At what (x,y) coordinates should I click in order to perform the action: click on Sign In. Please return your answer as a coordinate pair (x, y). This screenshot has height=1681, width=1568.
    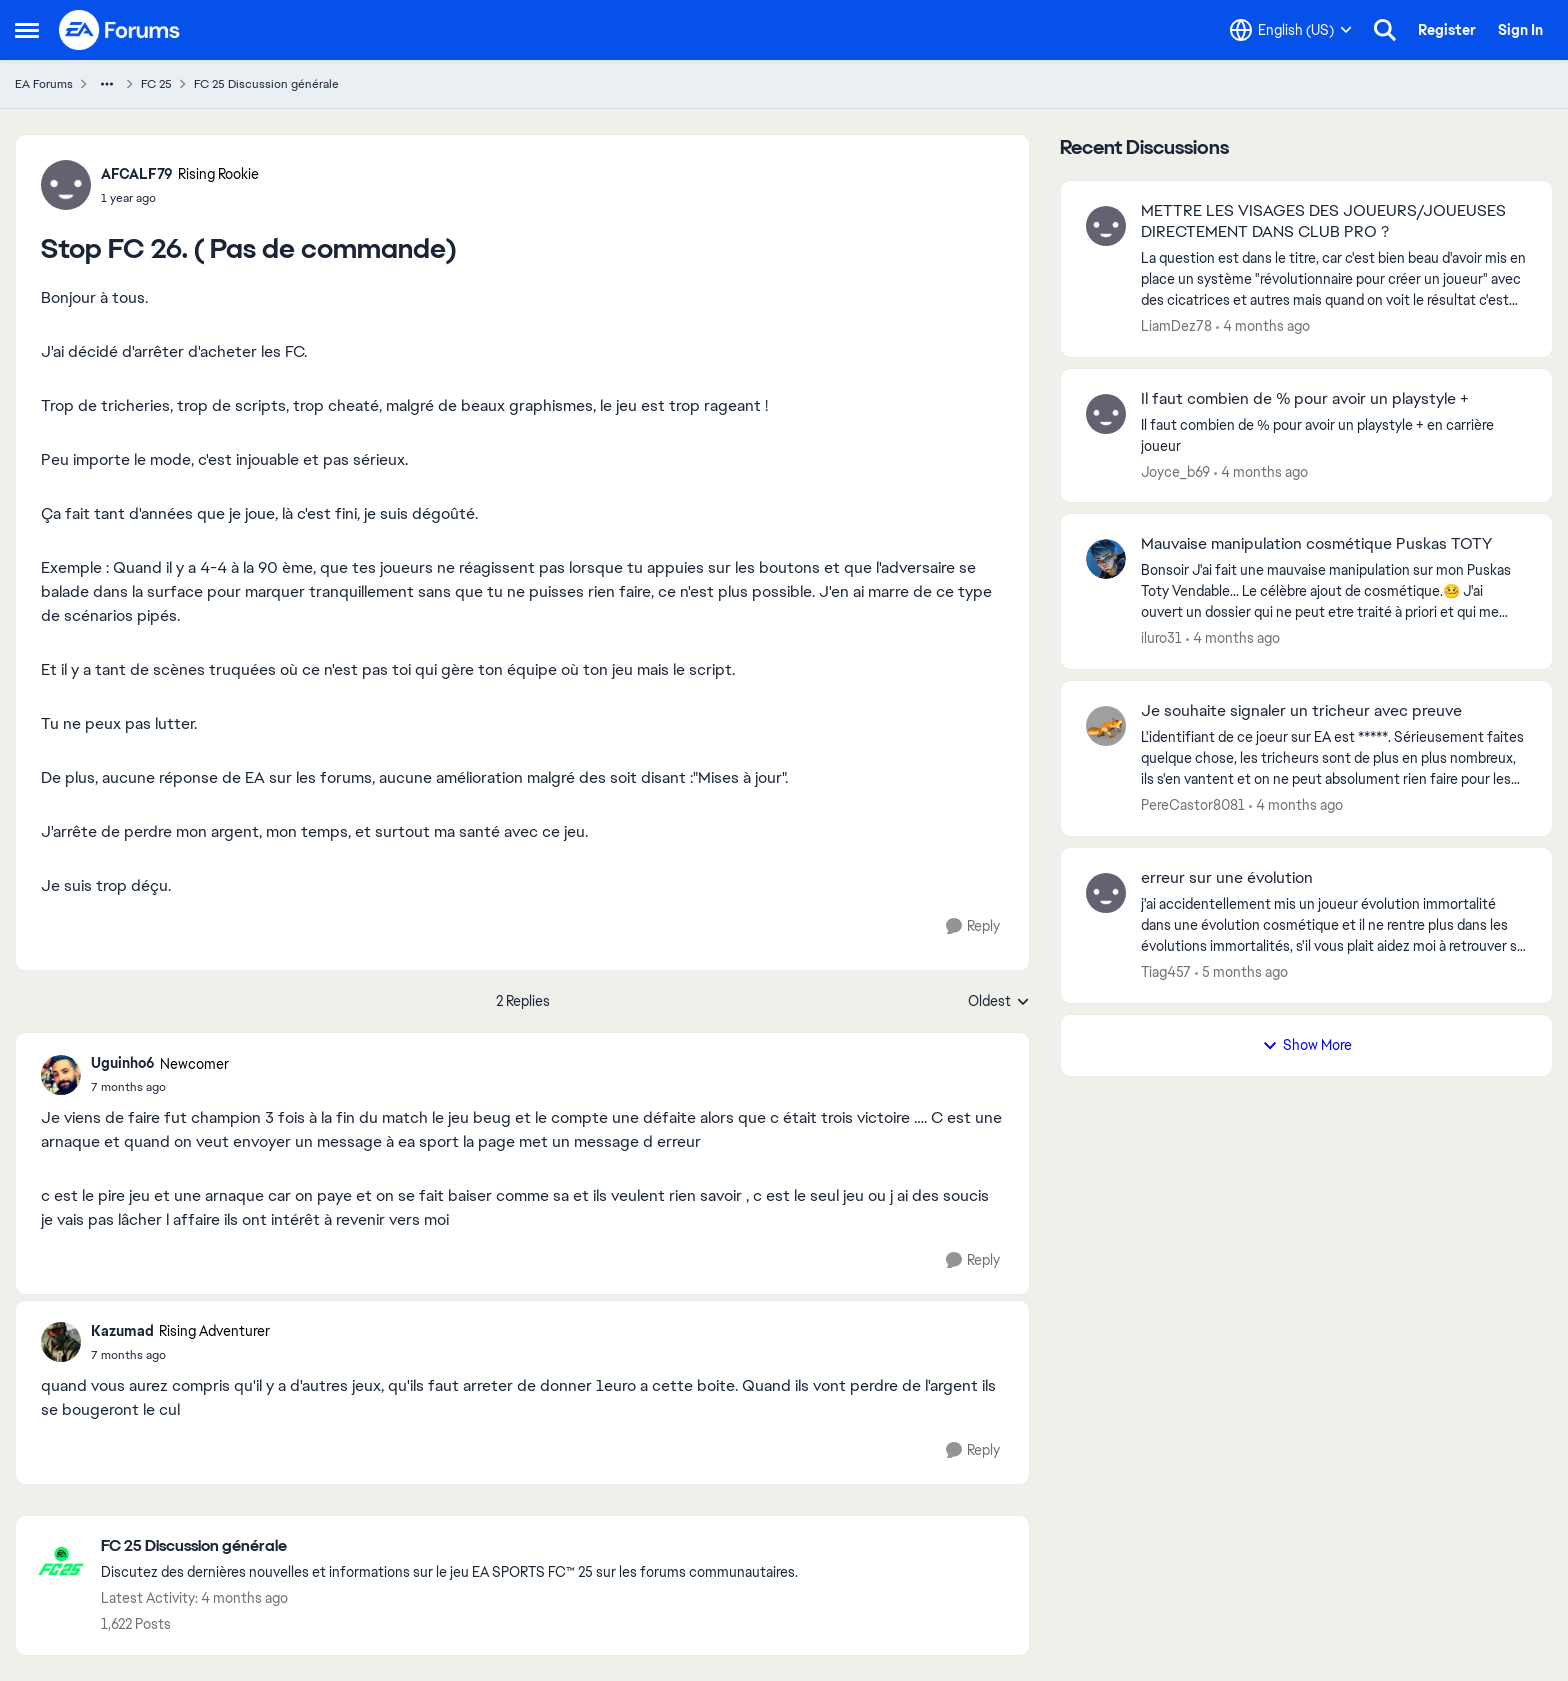
    Looking at the image, I should click on (1520, 30).